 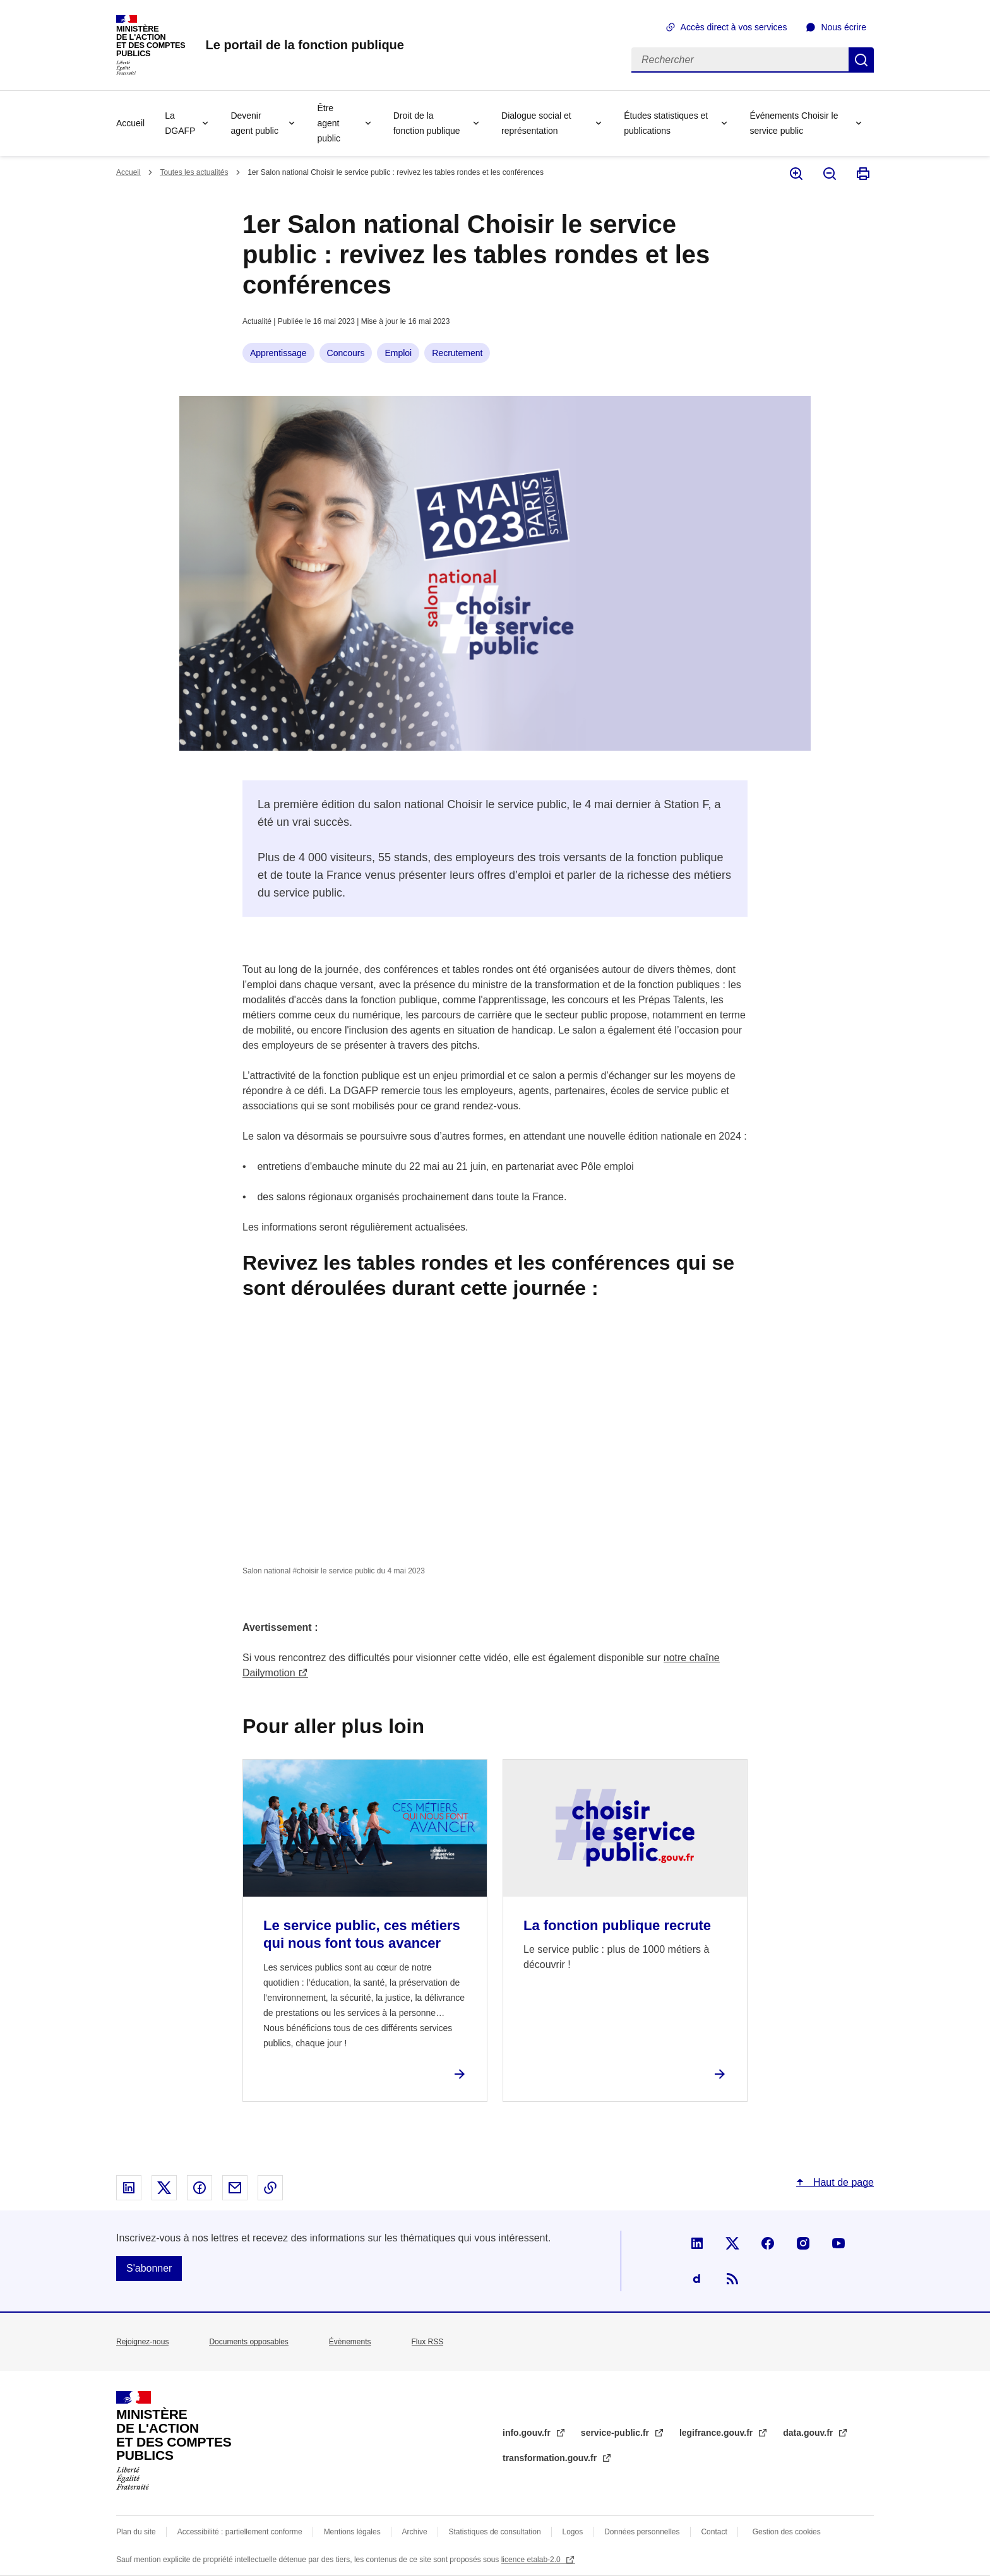 I want to click on Copier le lien dans le presse-papier, so click(x=270, y=2187).